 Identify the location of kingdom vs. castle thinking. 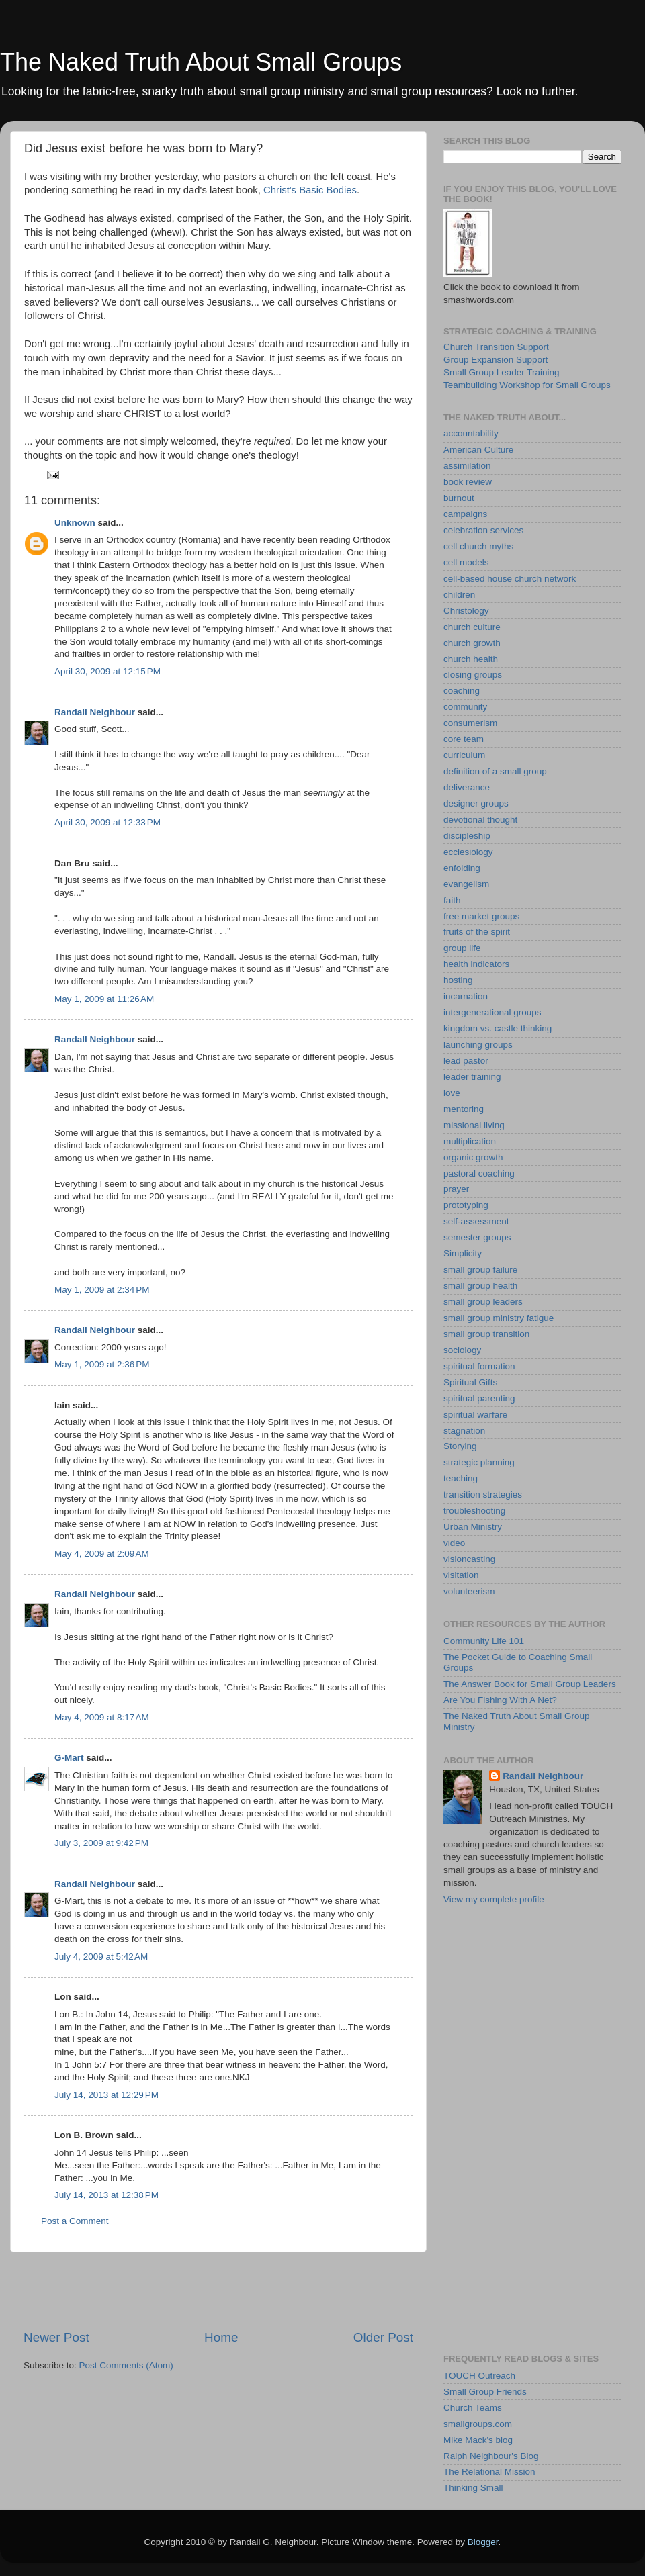
(497, 1028).